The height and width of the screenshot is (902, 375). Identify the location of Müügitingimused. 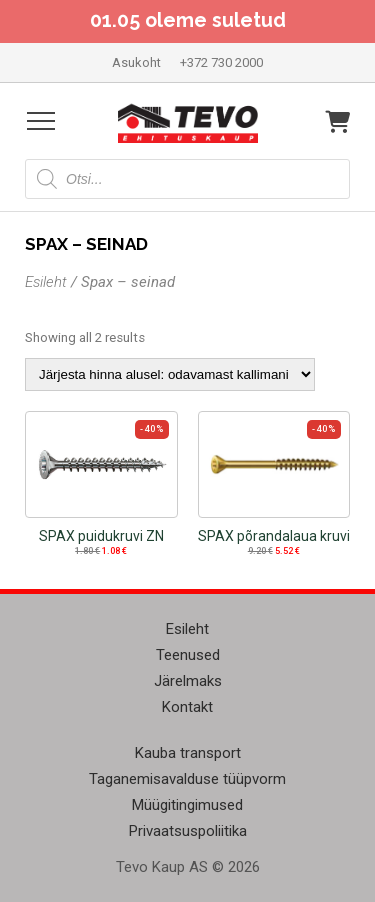
(187, 805).